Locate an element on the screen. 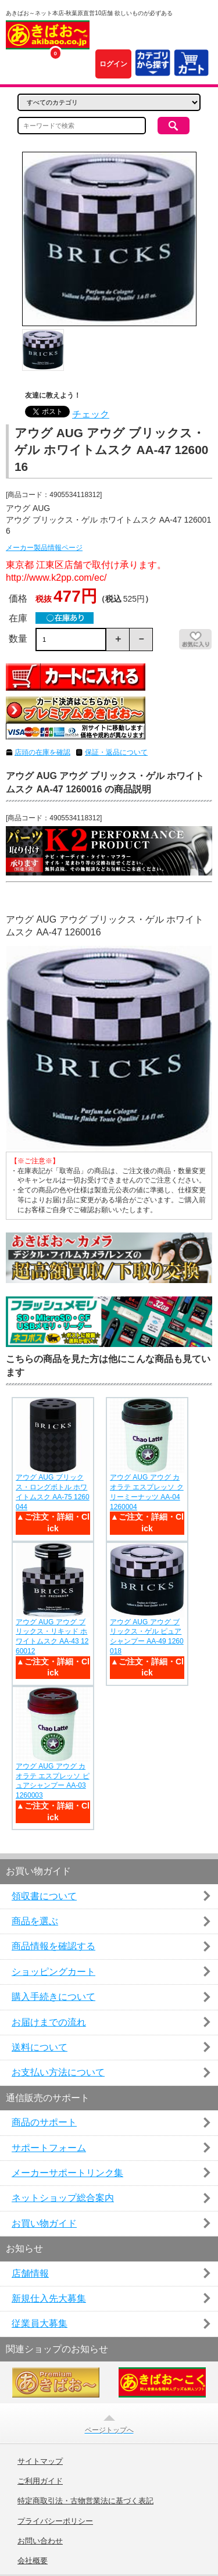  送料について is located at coordinates (39, 2047).